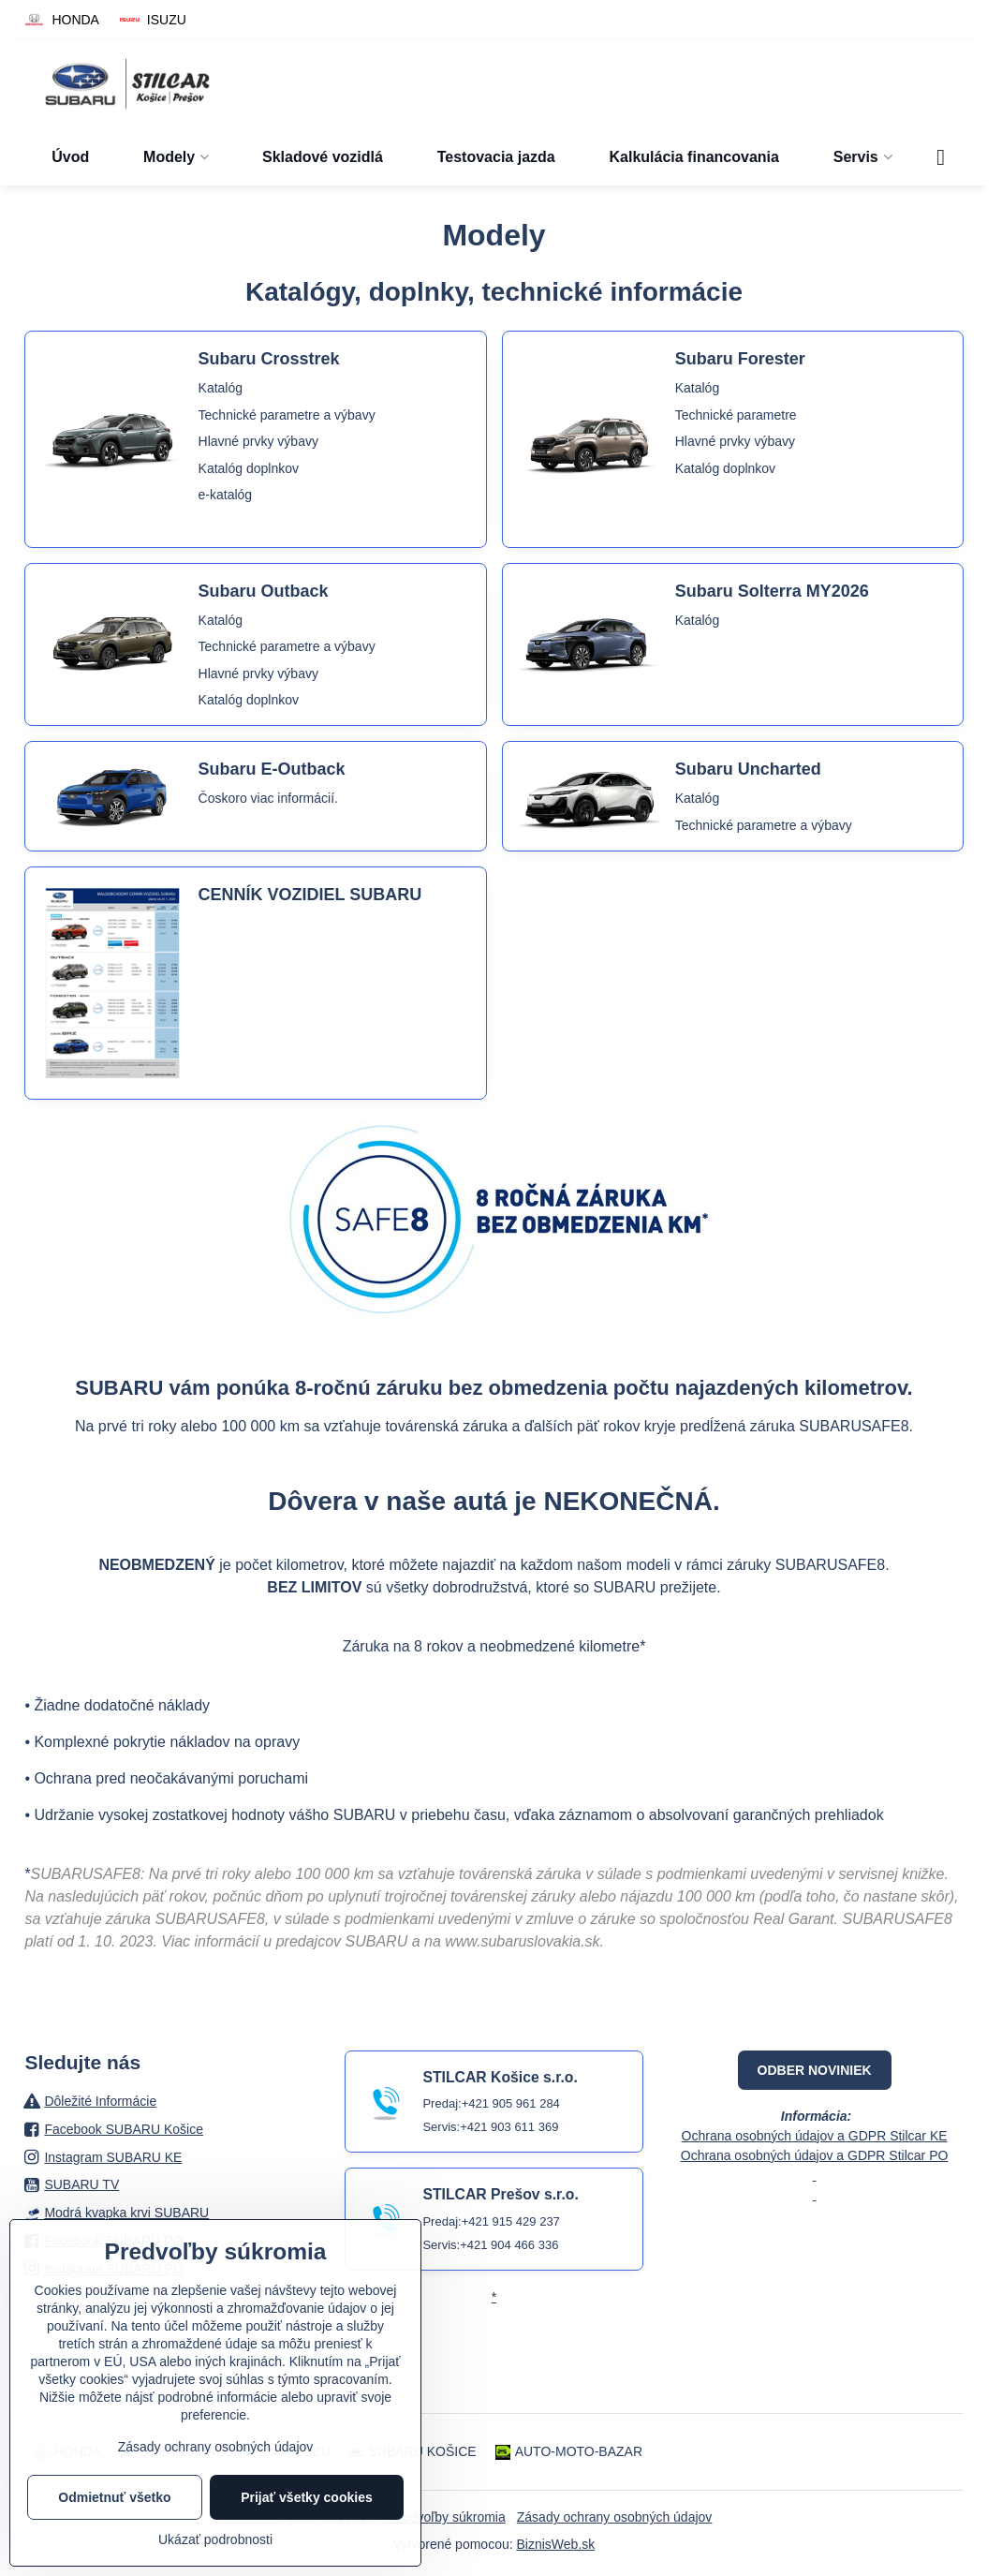  What do you see at coordinates (272, 769) in the screenshot?
I see `Subaru E-Outback` at bounding box center [272, 769].